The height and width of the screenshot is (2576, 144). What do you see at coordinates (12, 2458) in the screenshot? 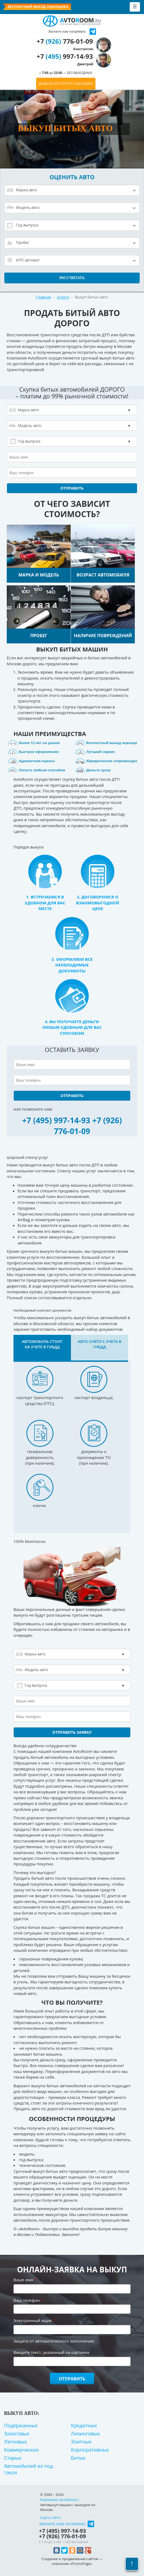
I see `Старых` at bounding box center [12, 2458].